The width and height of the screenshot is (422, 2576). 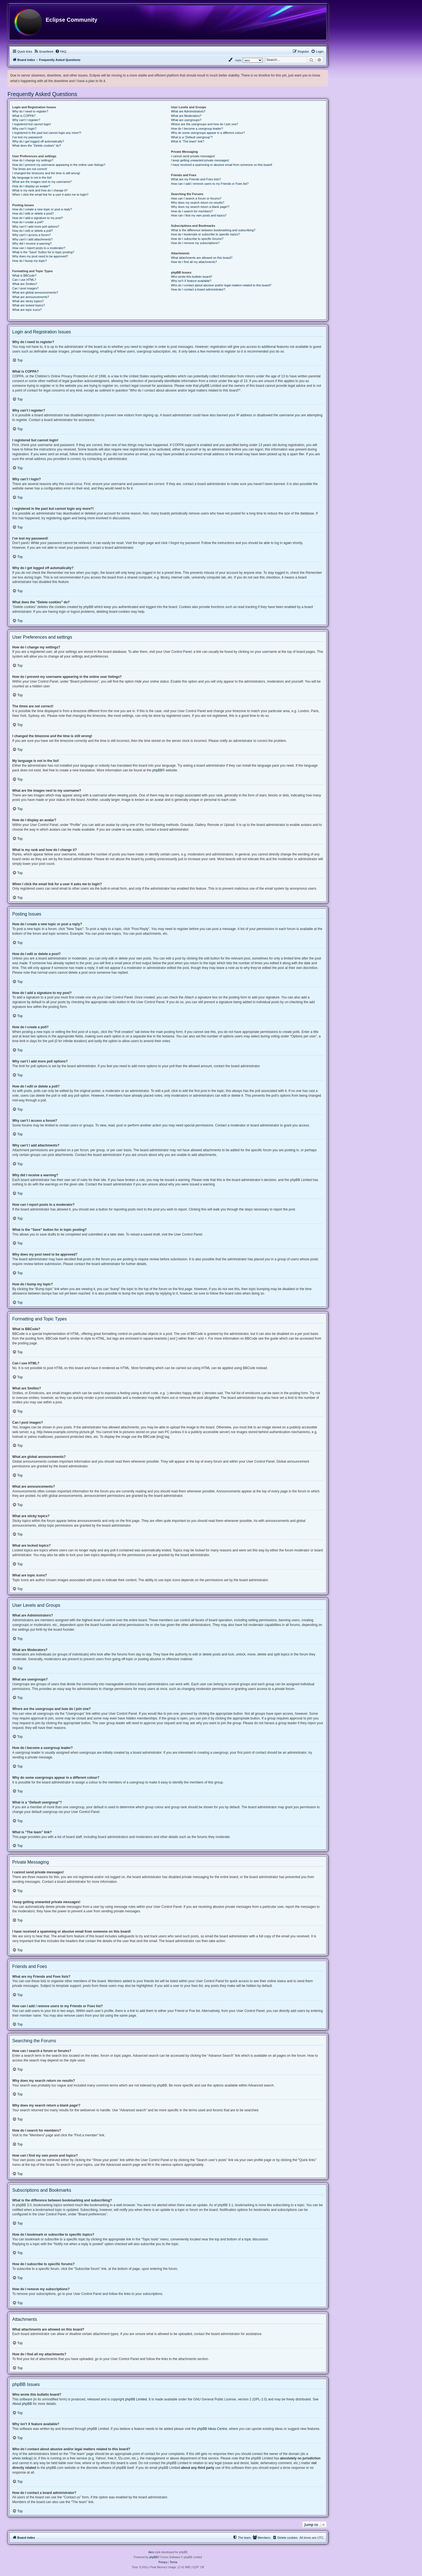 I want to click on What attachments are allowed on this board?, so click(x=201, y=257).